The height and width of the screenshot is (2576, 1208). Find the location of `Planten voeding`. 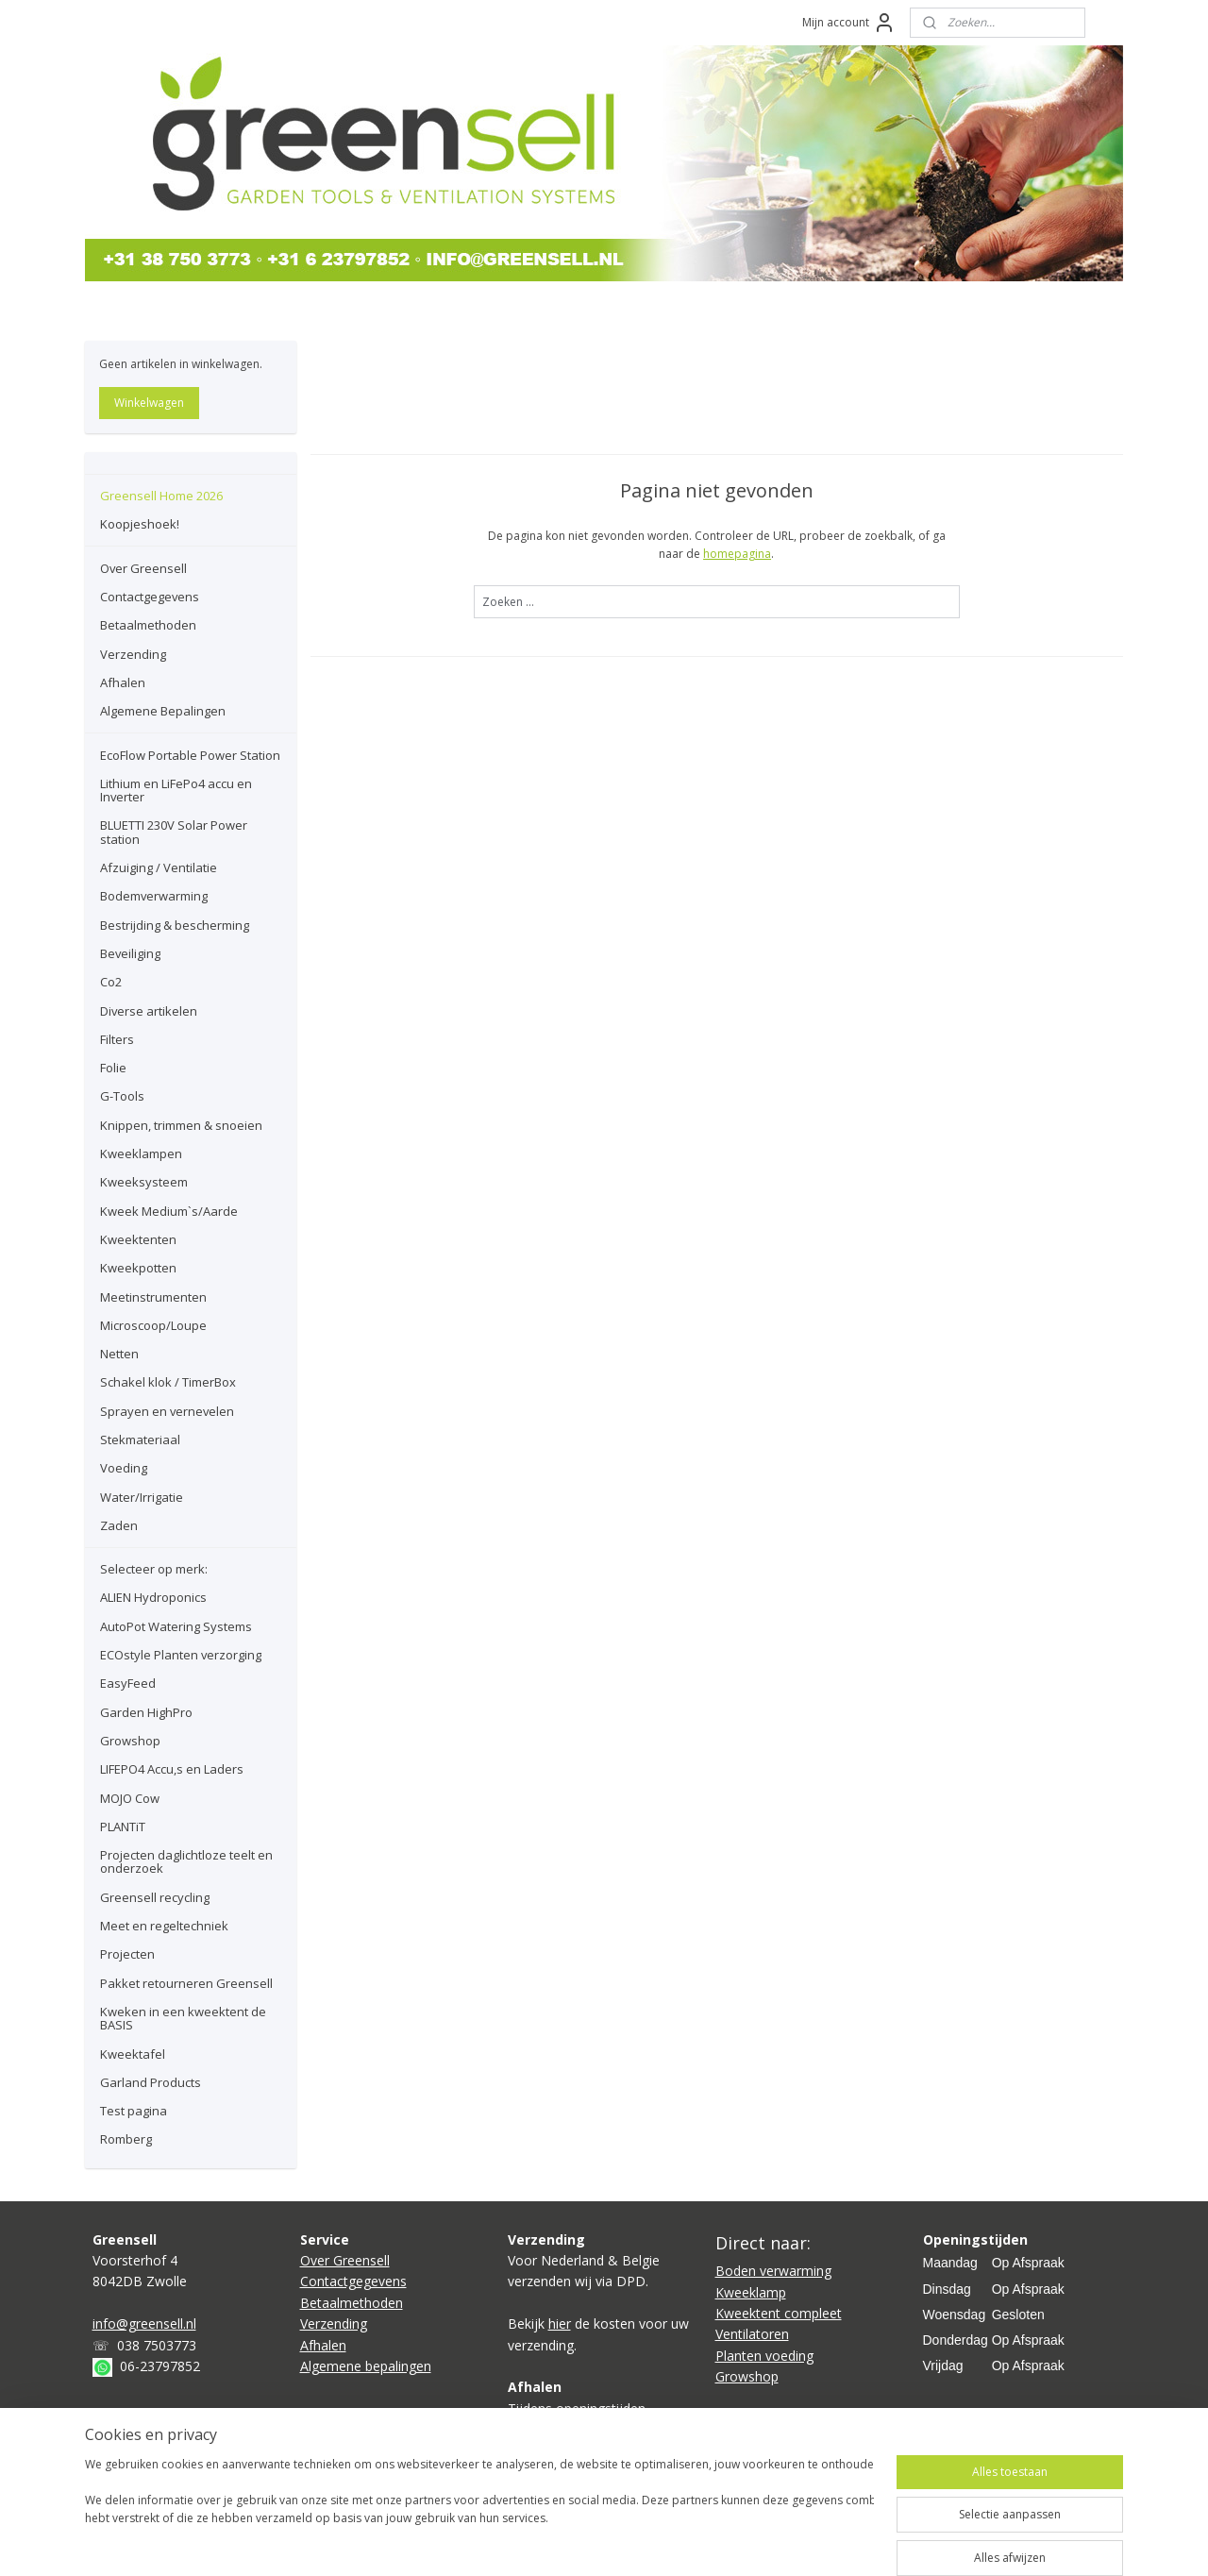

Planten voeding is located at coordinates (764, 2356).